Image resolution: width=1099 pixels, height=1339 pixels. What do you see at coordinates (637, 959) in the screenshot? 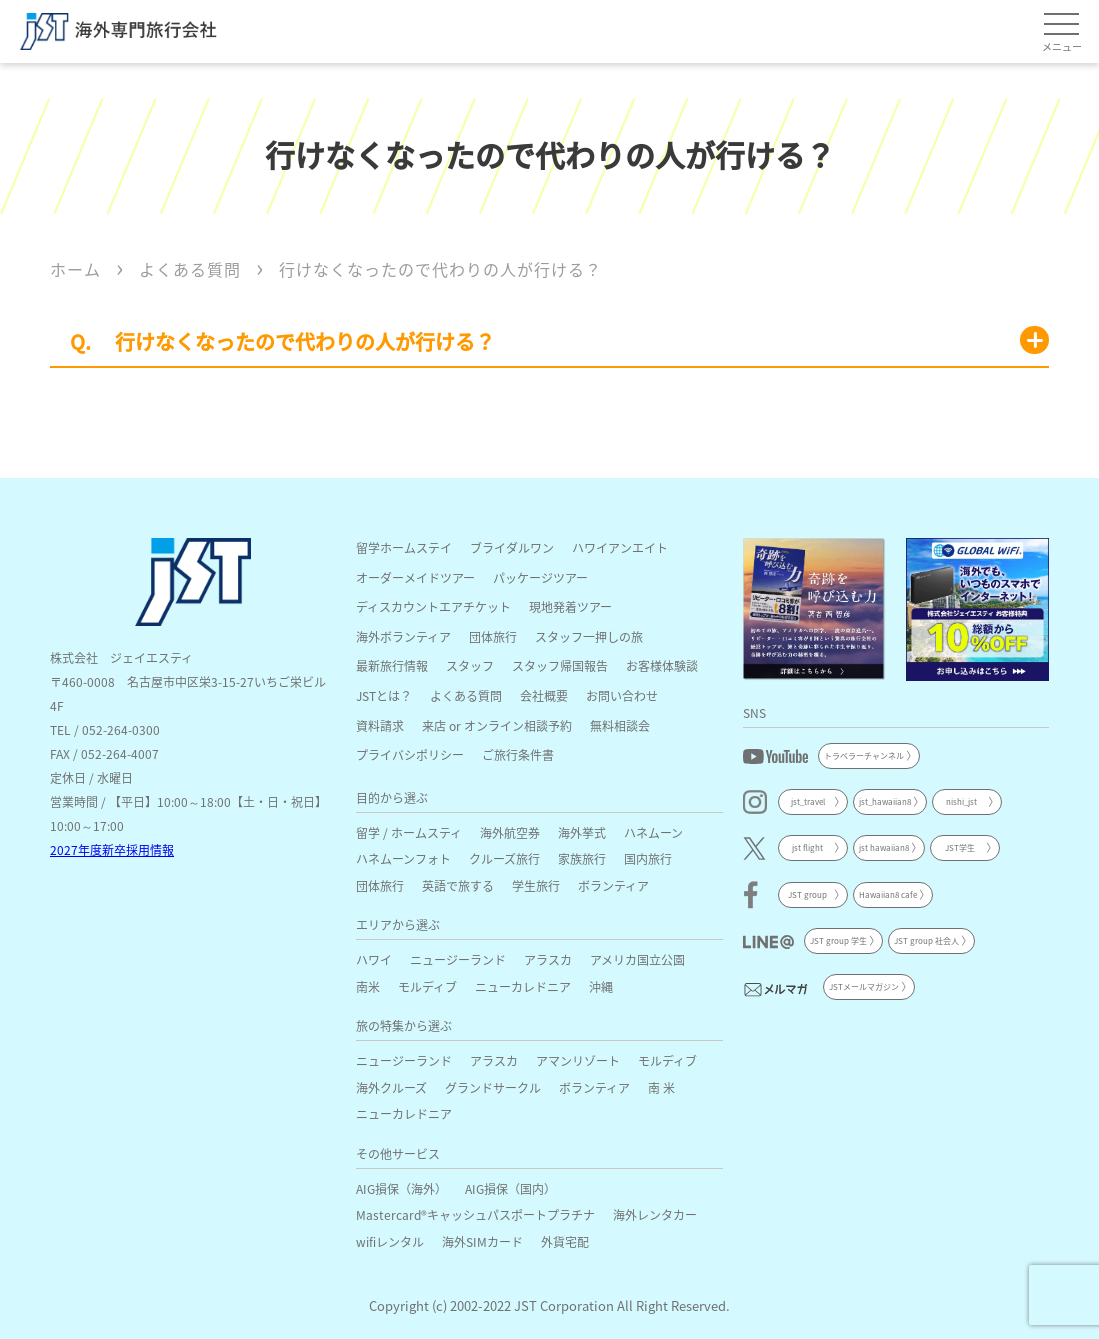
I see `アメリカ国立公園` at bounding box center [637, 959].